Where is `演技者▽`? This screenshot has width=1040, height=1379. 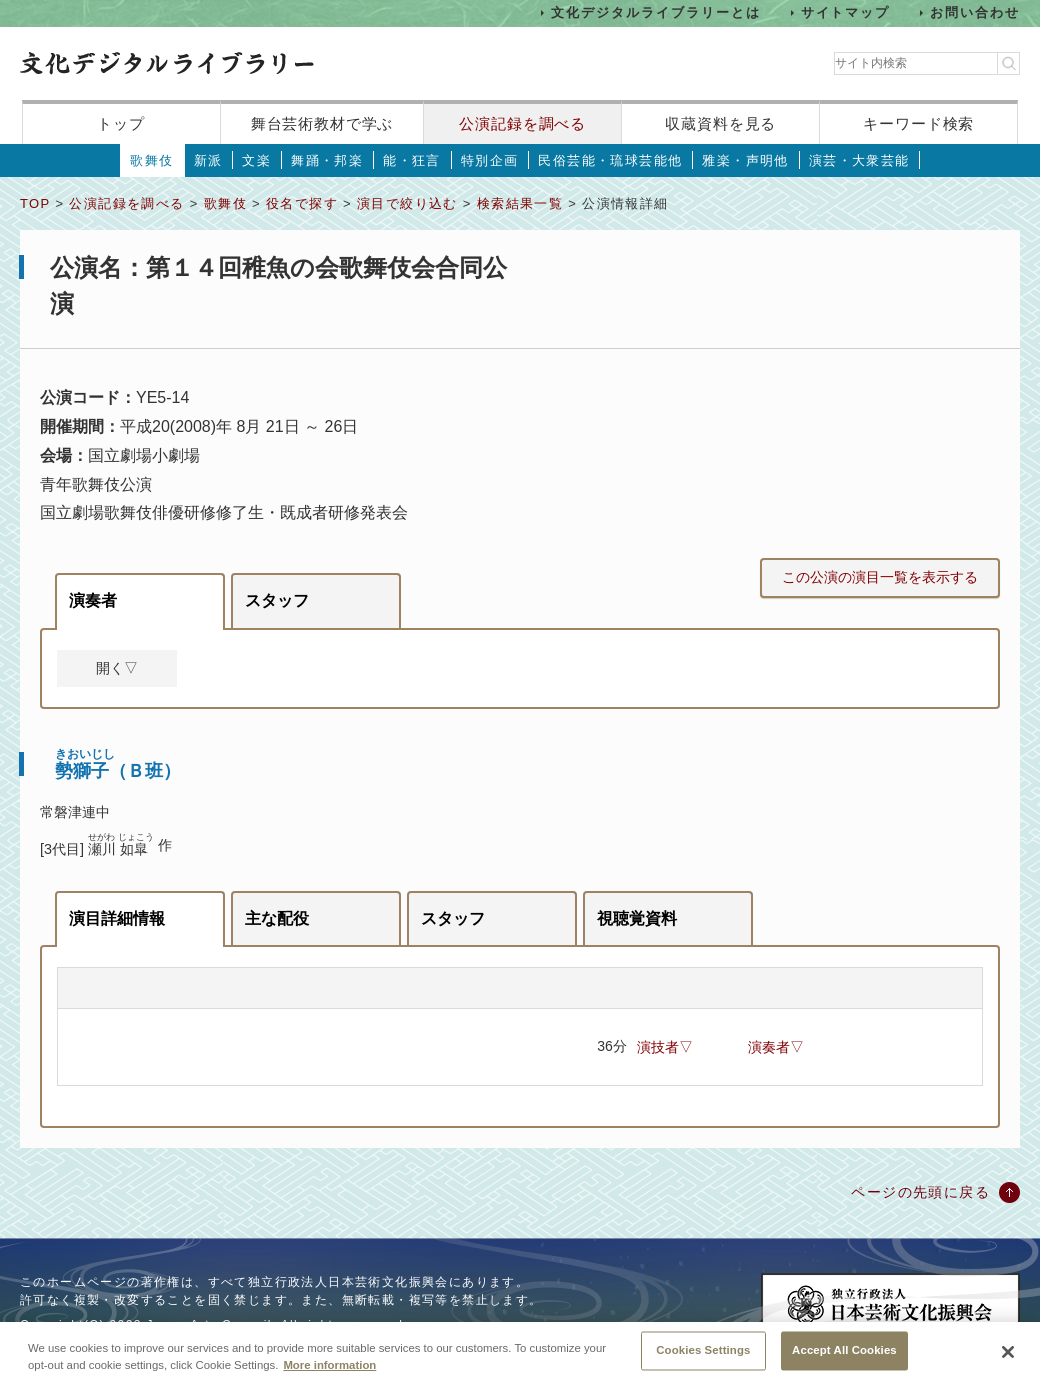 演技者▽ is located at coordinates (665, 1047).